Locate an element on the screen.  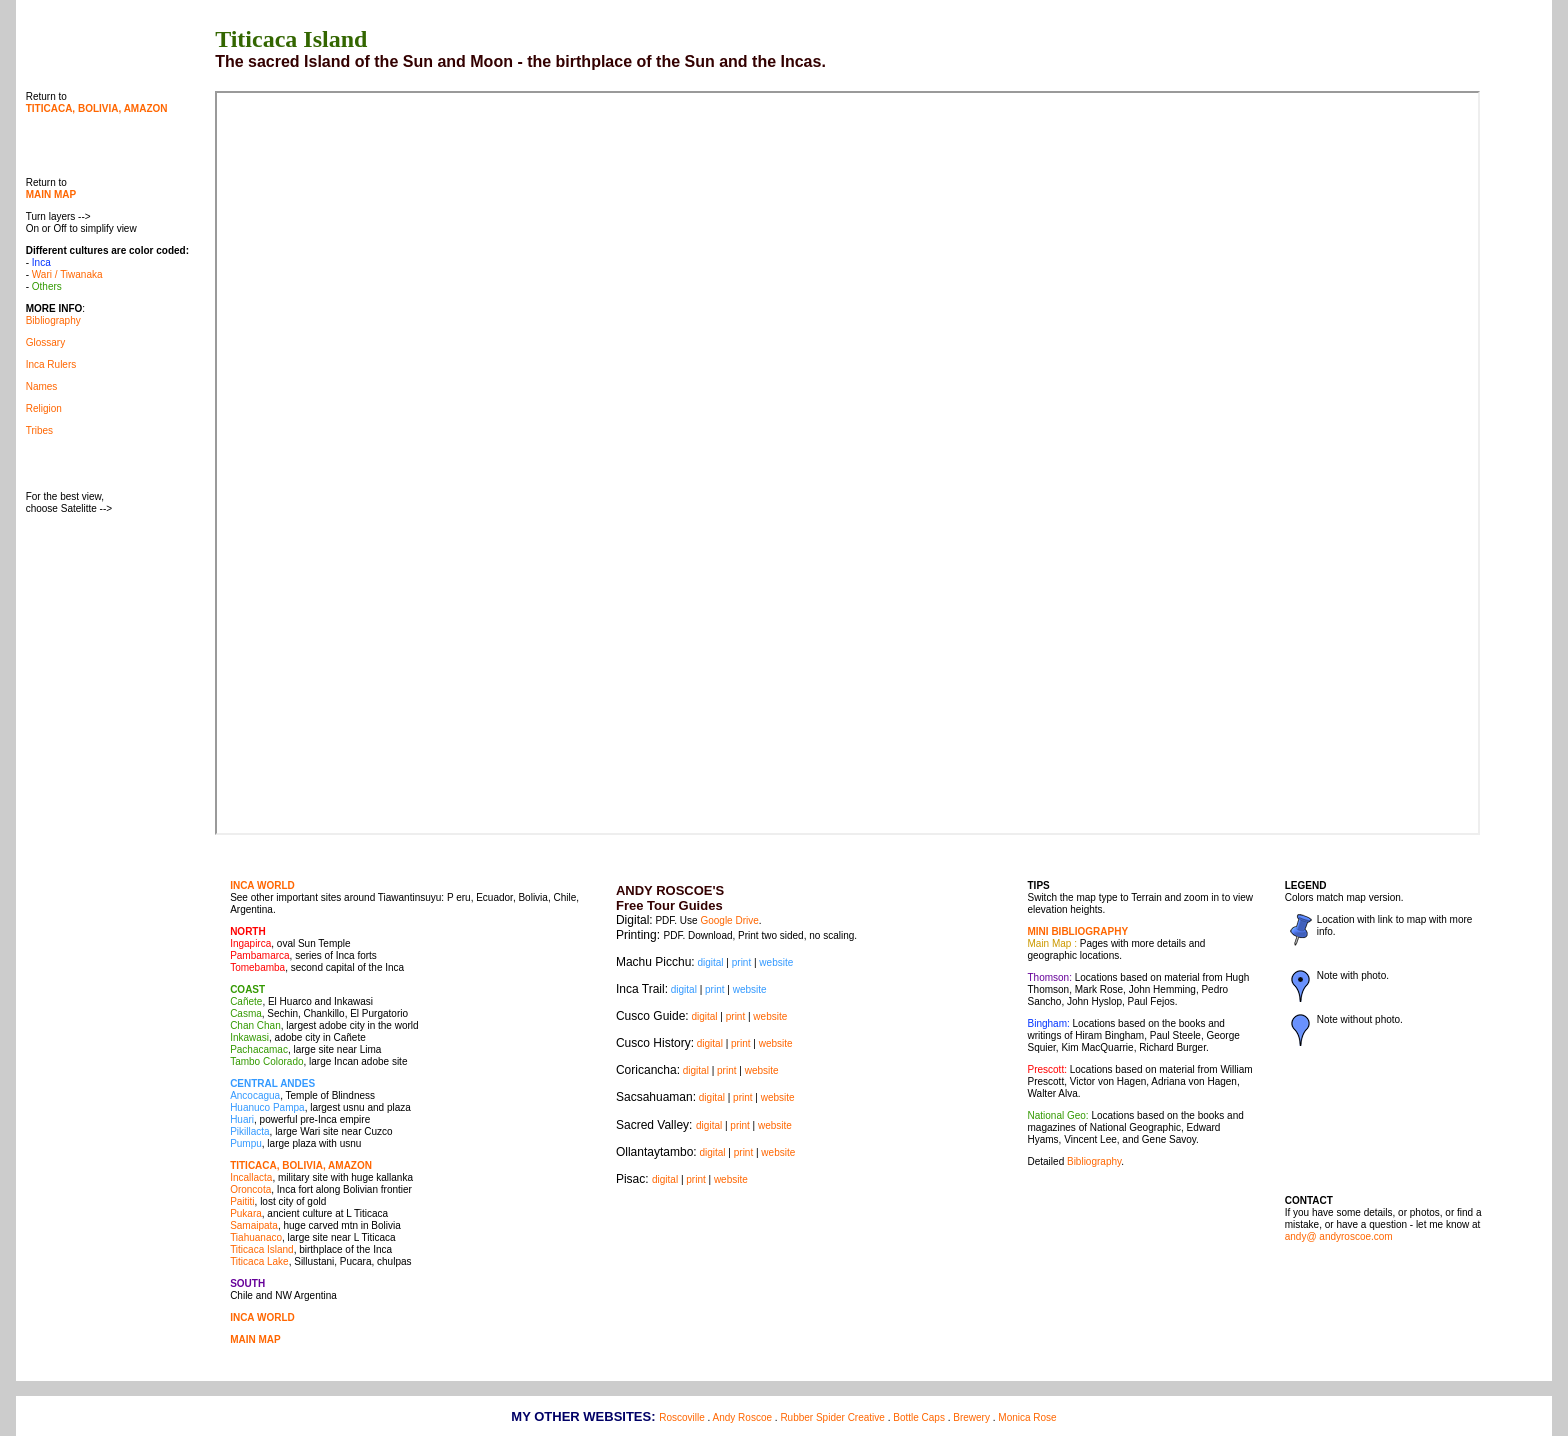
Inkawasi is located at coordinates (249, 1037).